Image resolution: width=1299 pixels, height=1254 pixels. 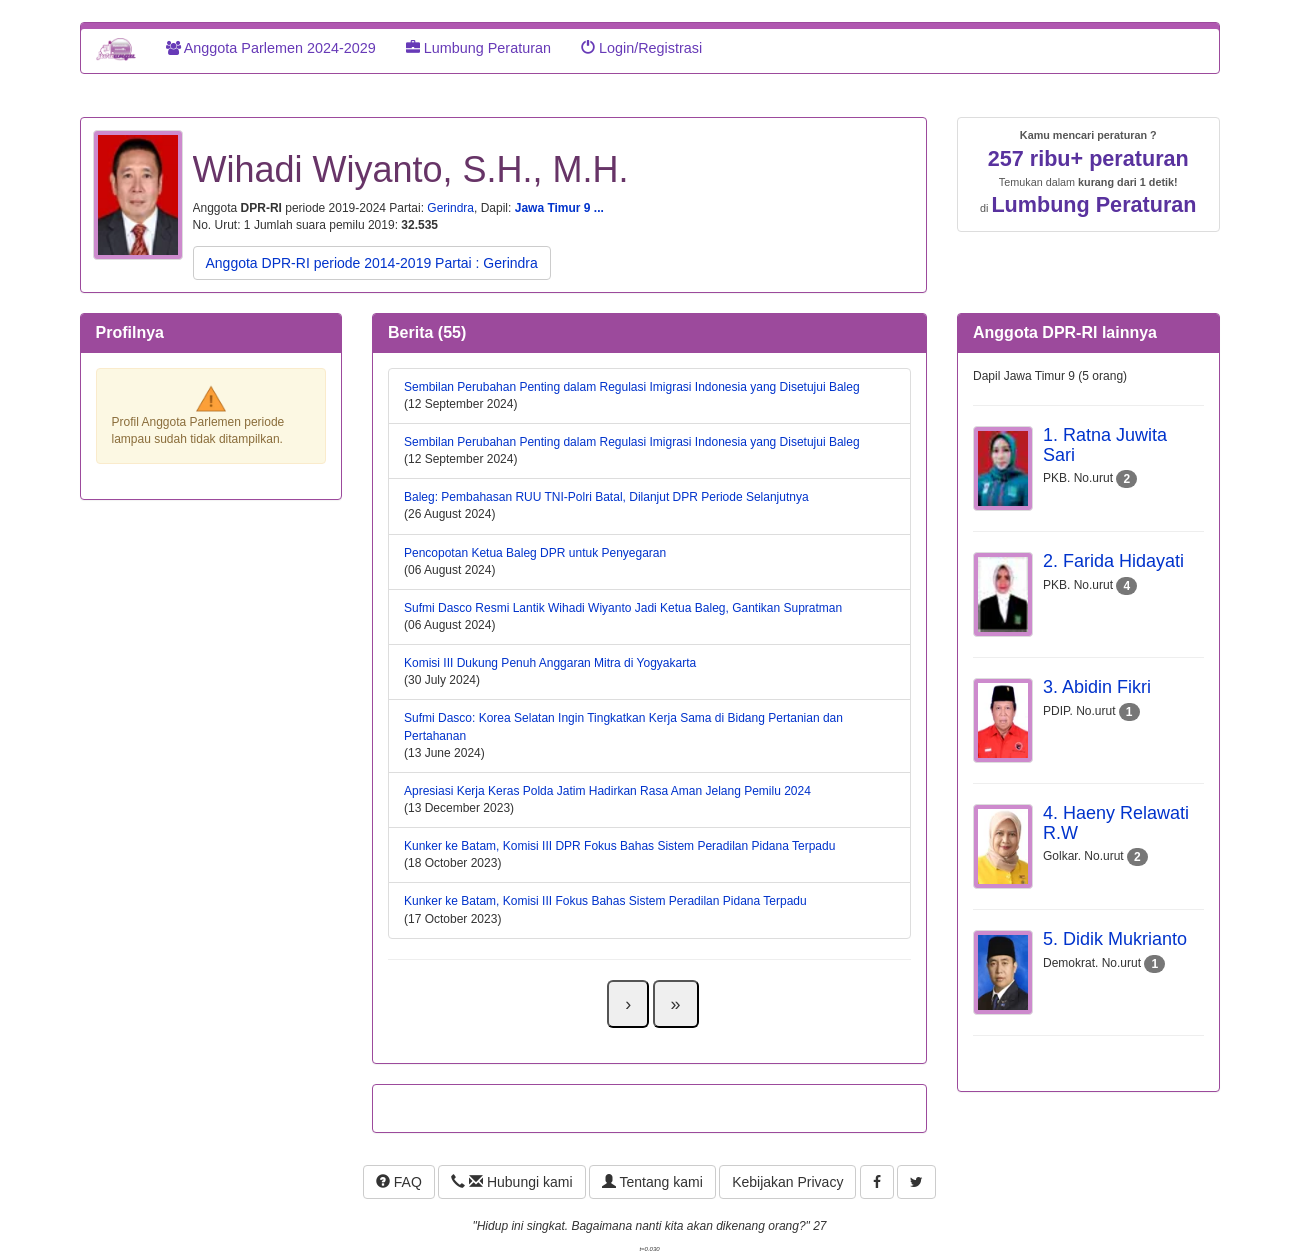 I want to click on 4. Haeny Relawati R.W, so click(x=1116, y=823).